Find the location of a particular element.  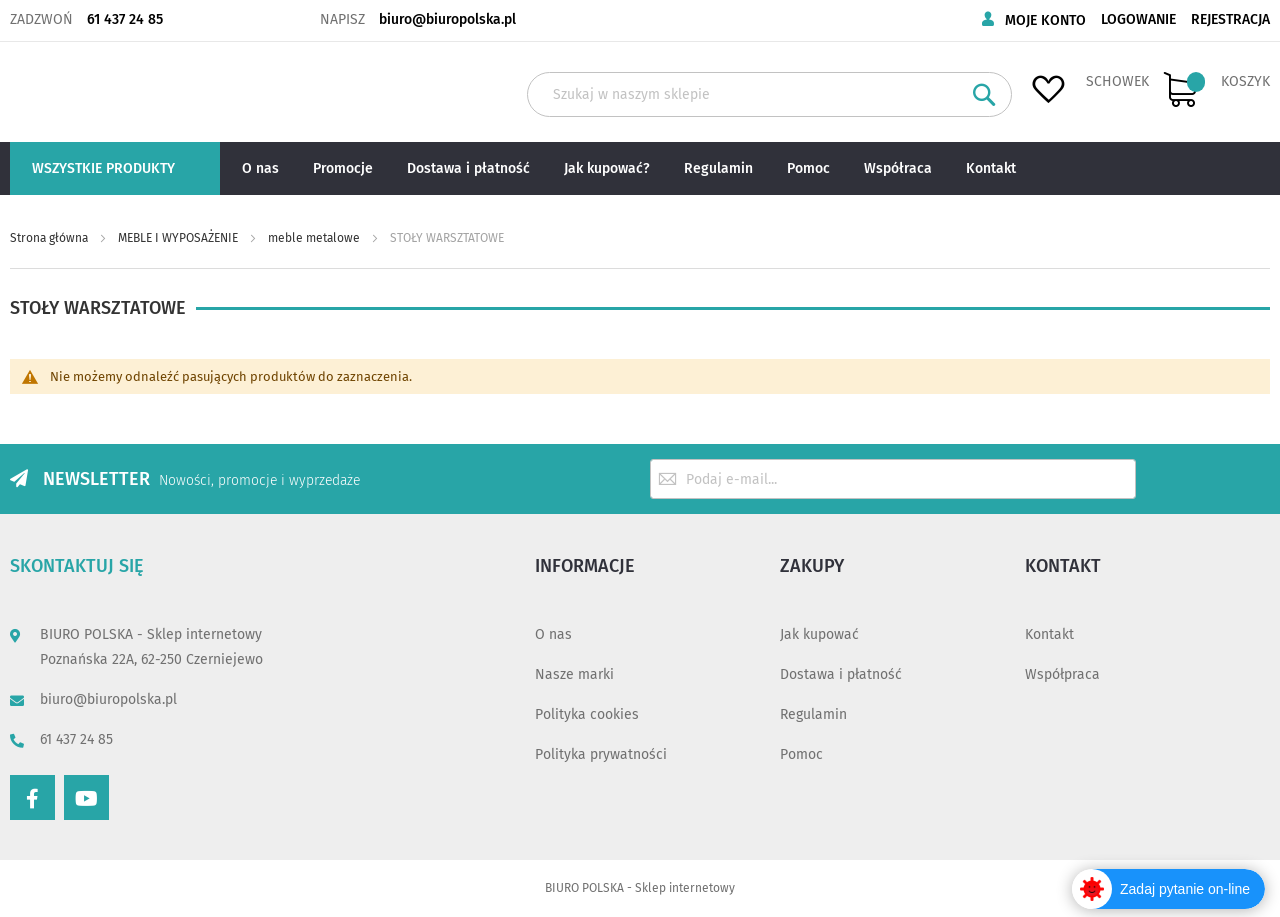

O nas is located at coordinates (553, 634).